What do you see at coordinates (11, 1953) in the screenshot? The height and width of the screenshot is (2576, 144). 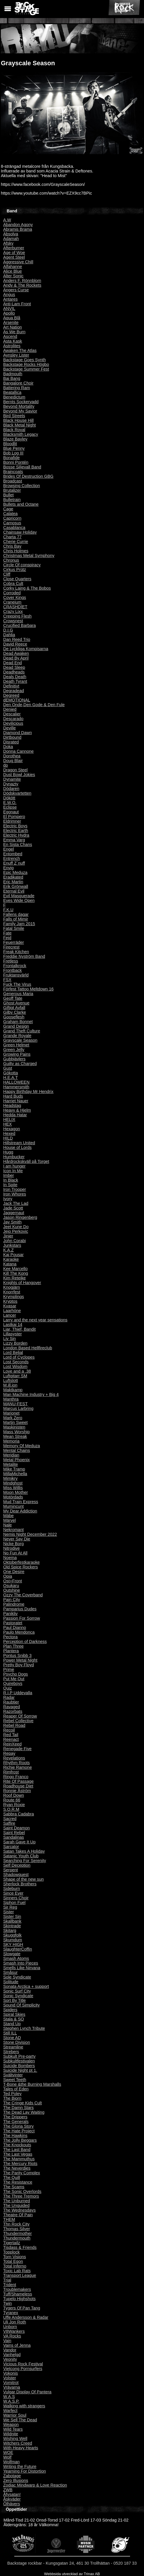 I see `Slowgate` at bounding box center [11, 1953].